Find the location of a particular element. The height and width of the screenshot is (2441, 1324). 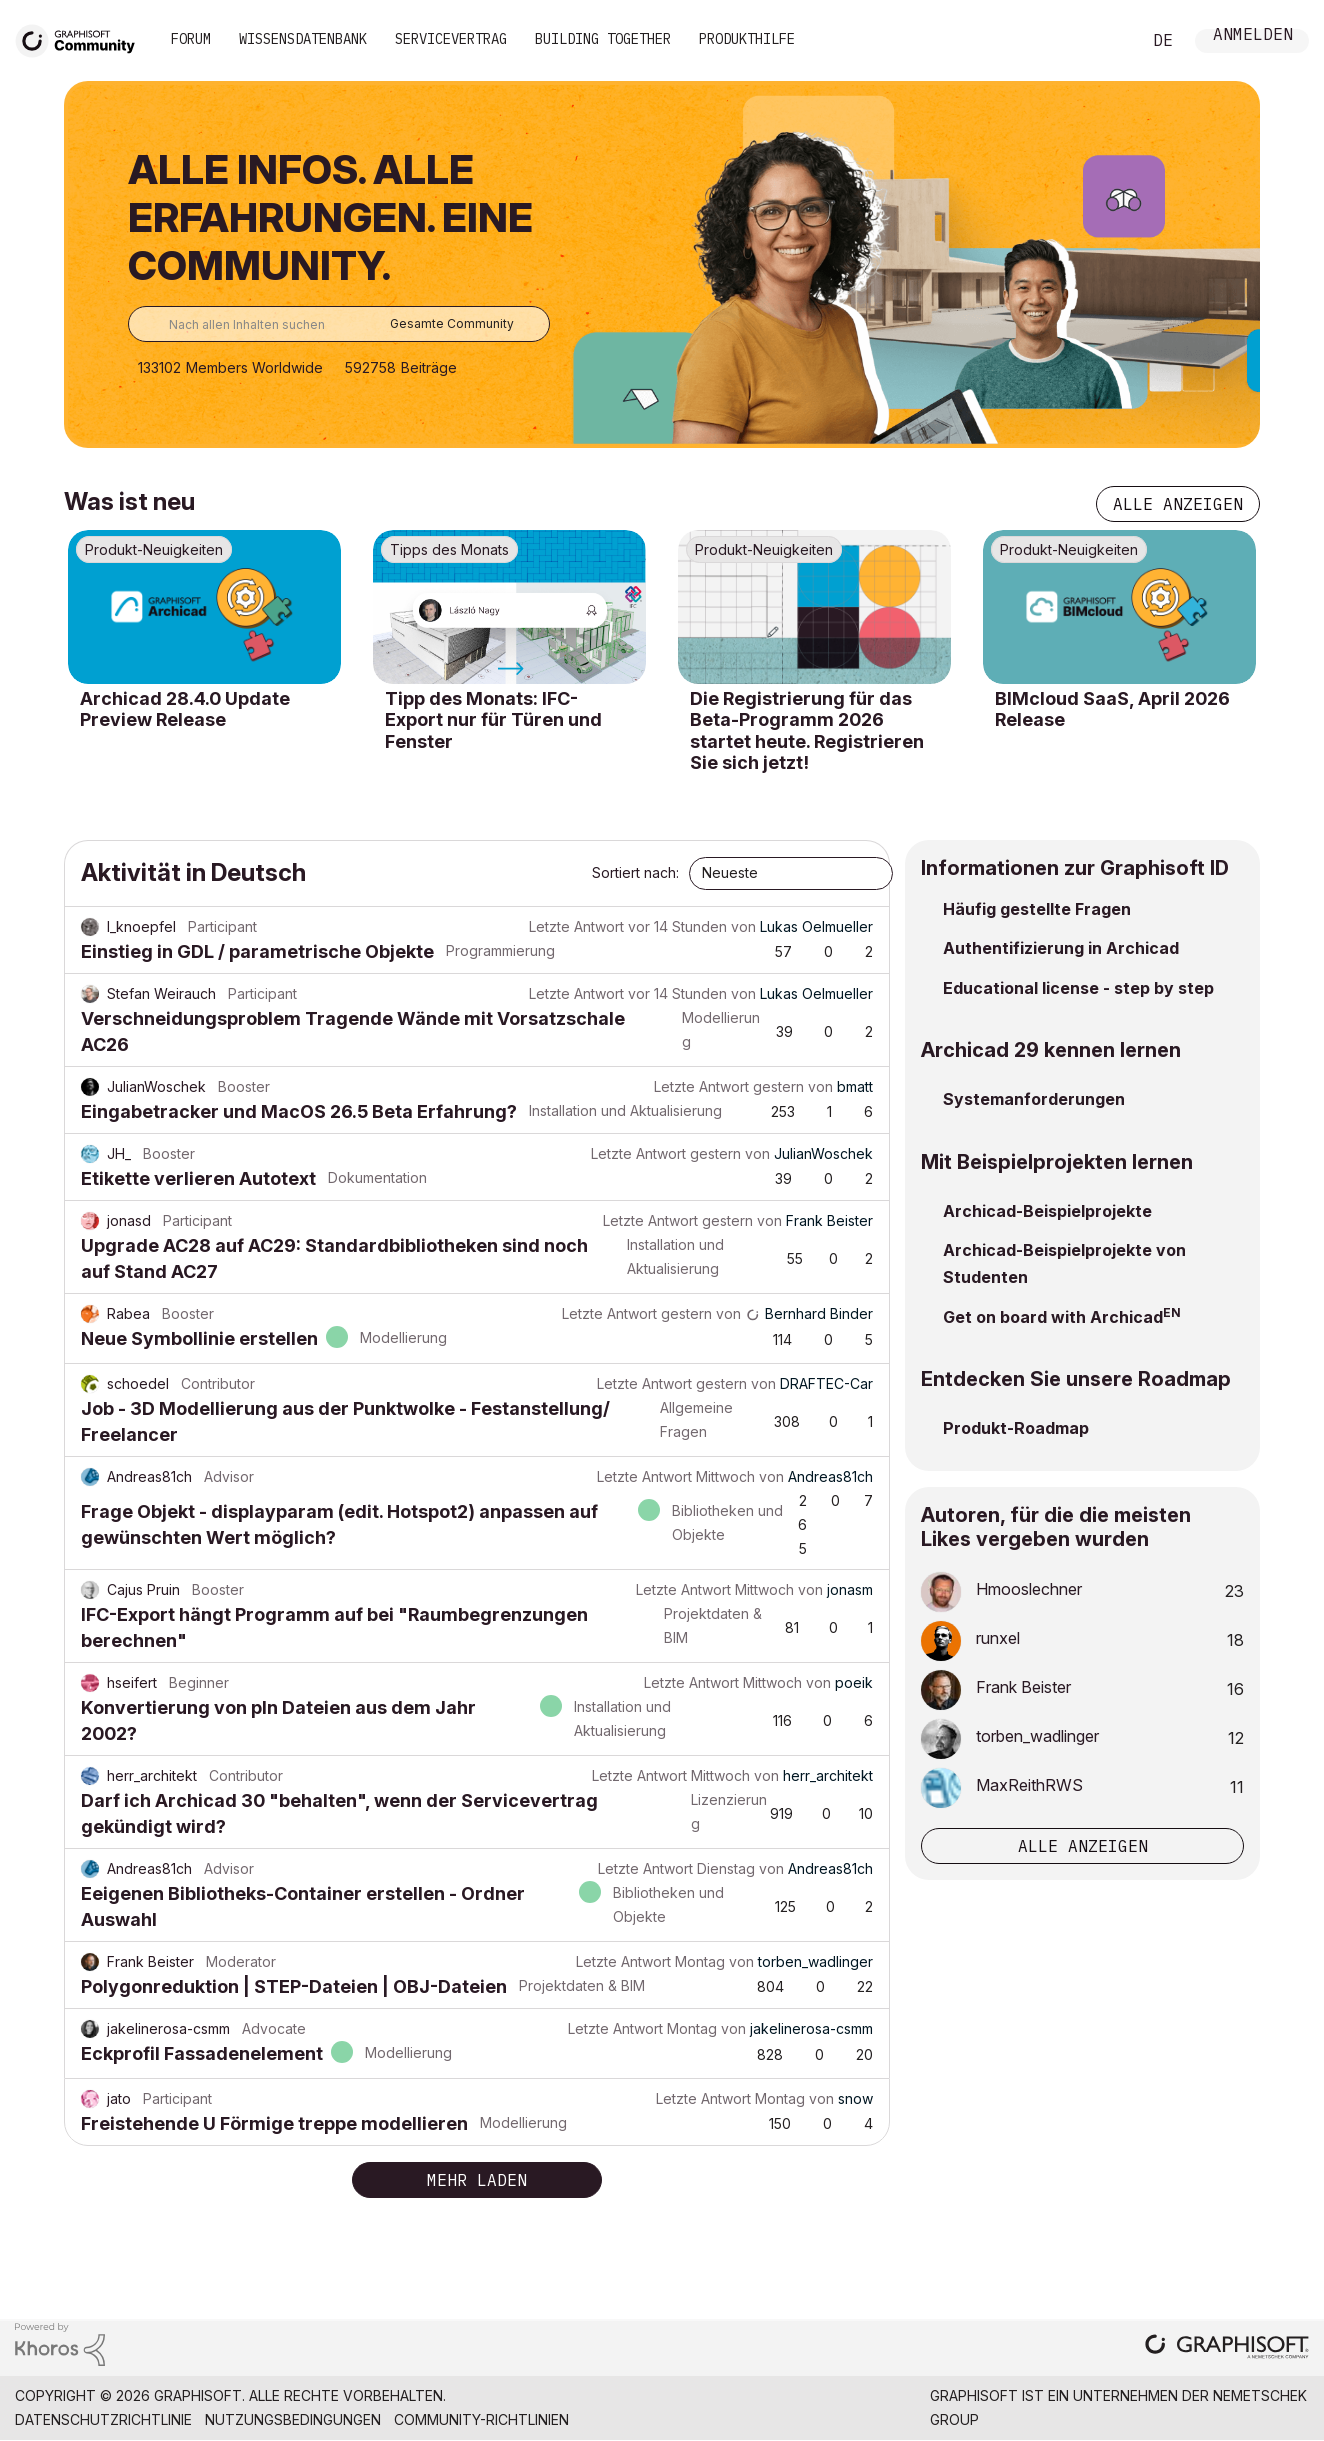

Häufig gestellte Fragen is located at coordinates (1037, 909).